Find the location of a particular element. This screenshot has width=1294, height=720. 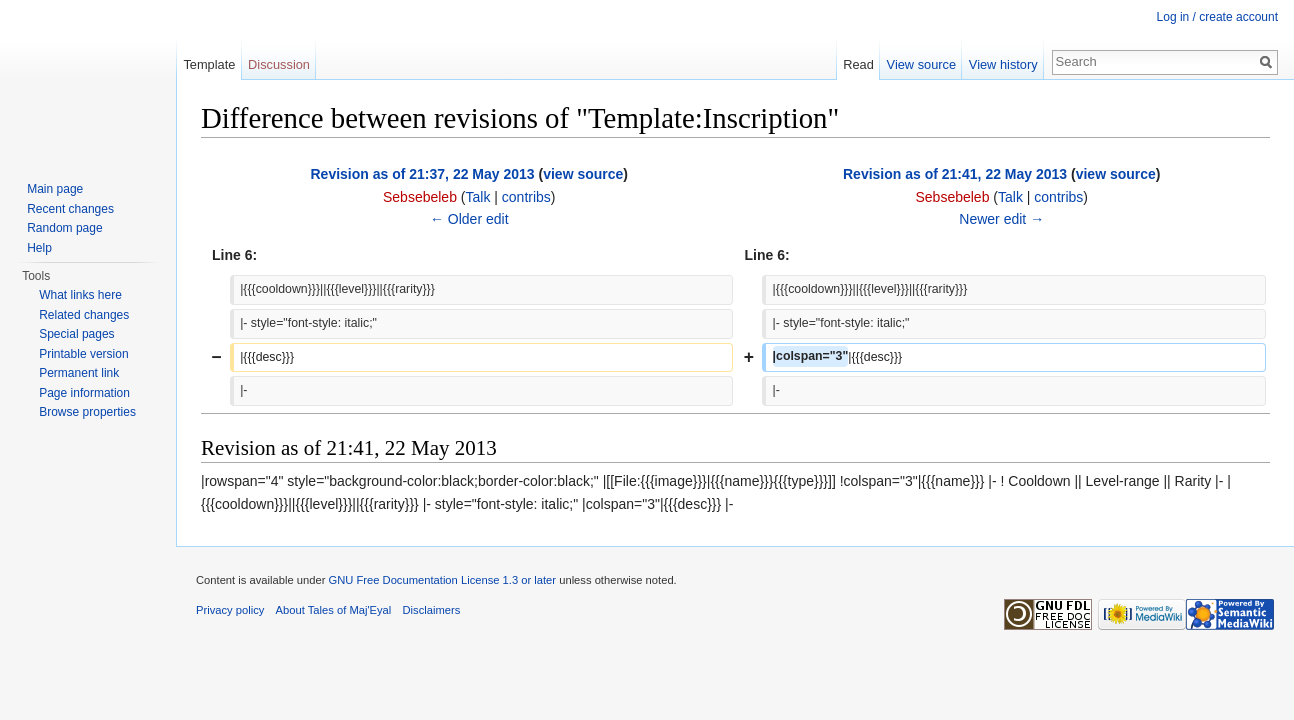

Revision as of 21:41, 22 May 2013 is located at coordinates (955, 174).